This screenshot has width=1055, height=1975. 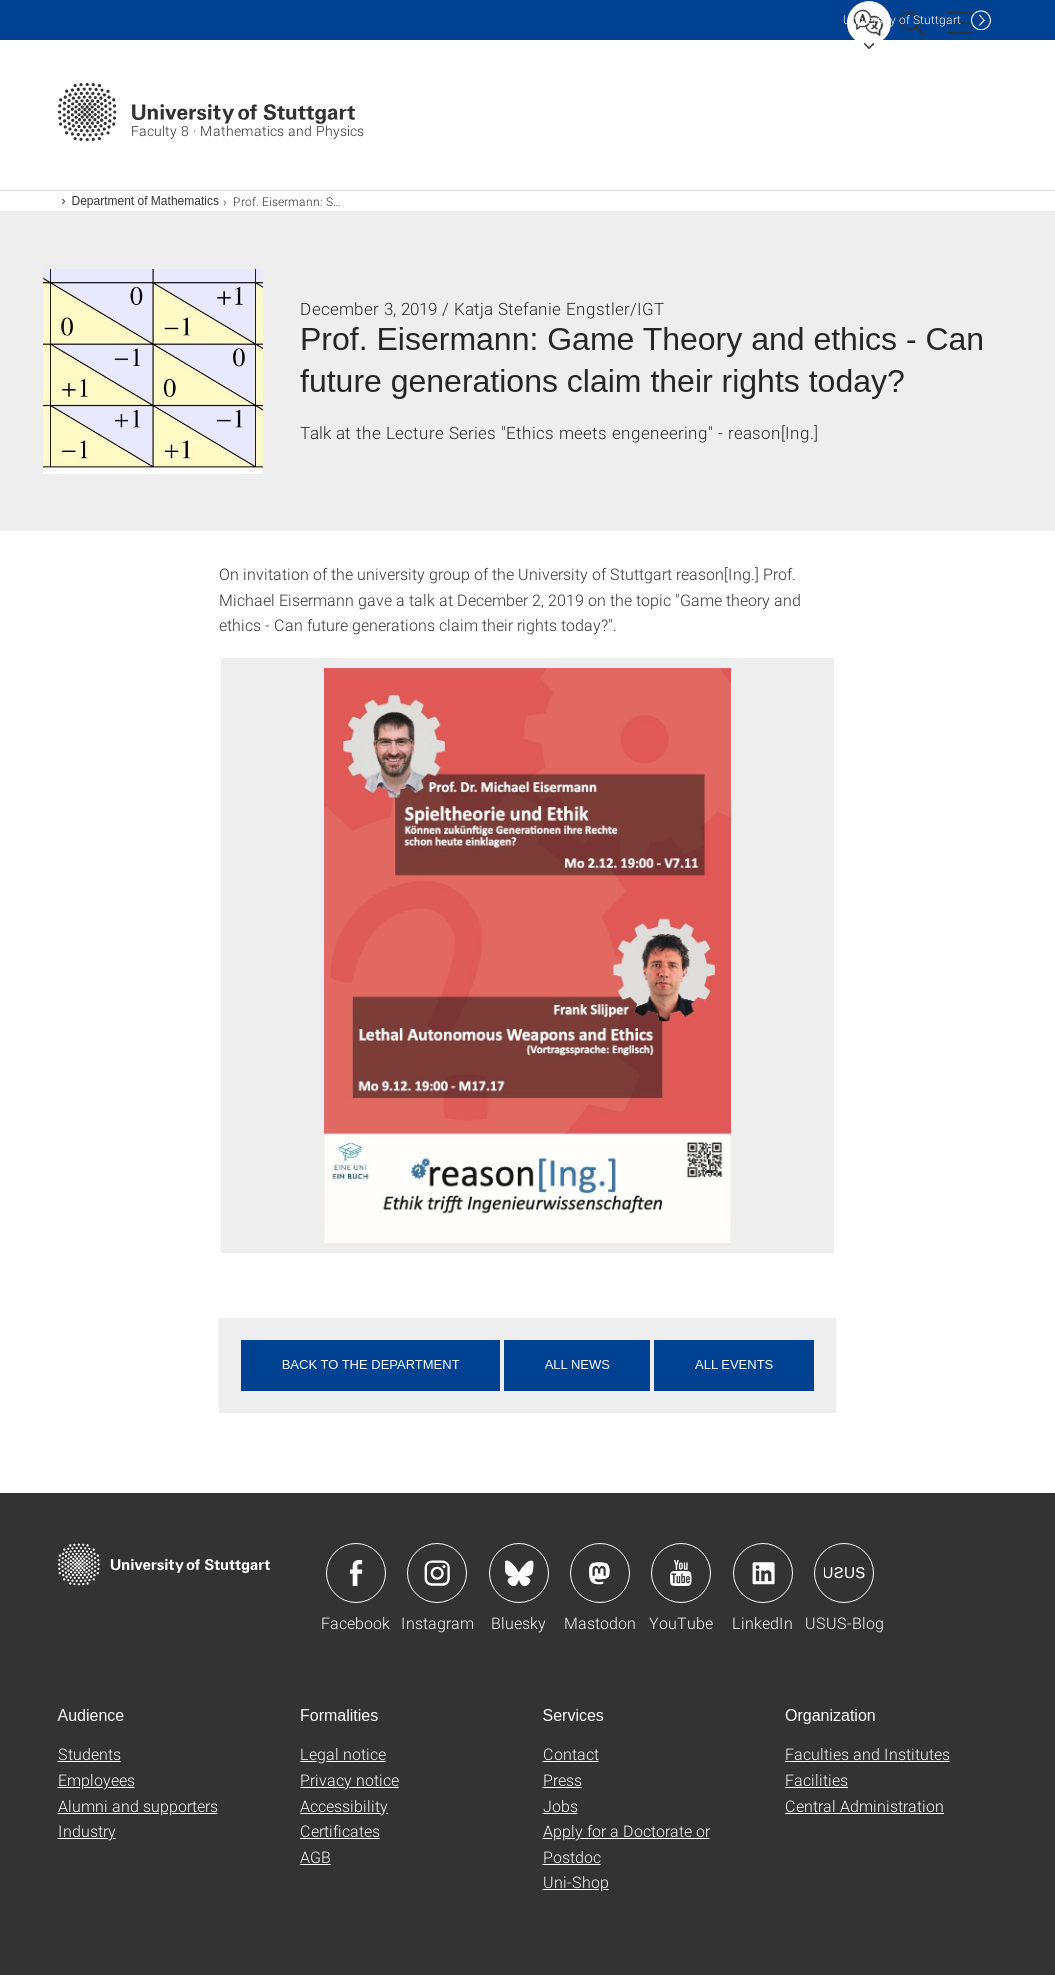 What do you see at coordinates (349, 1779) in the screenshot?
I see `Privacy notice` at bounding box center [349, 1779].